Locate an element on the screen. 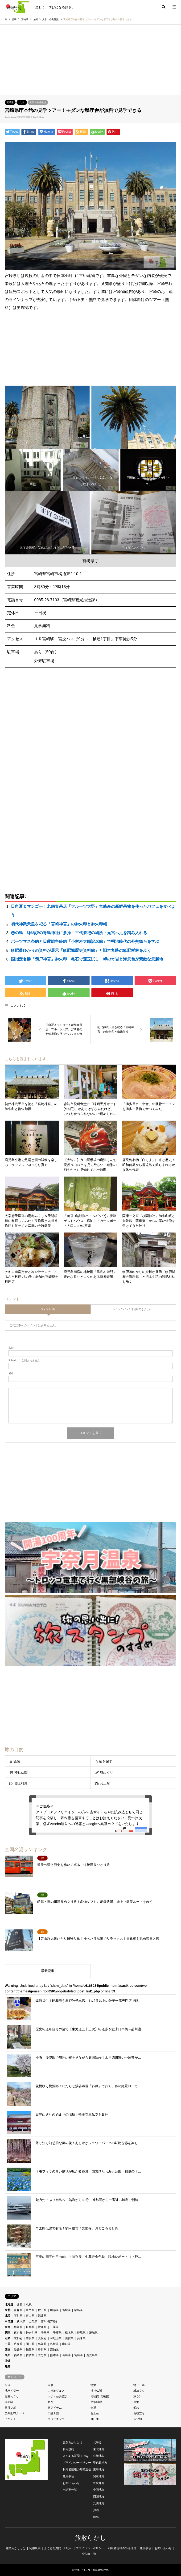 This screenshot has height=2576, width=181. 信州(長野県) is located at coordinates (49, 2321).